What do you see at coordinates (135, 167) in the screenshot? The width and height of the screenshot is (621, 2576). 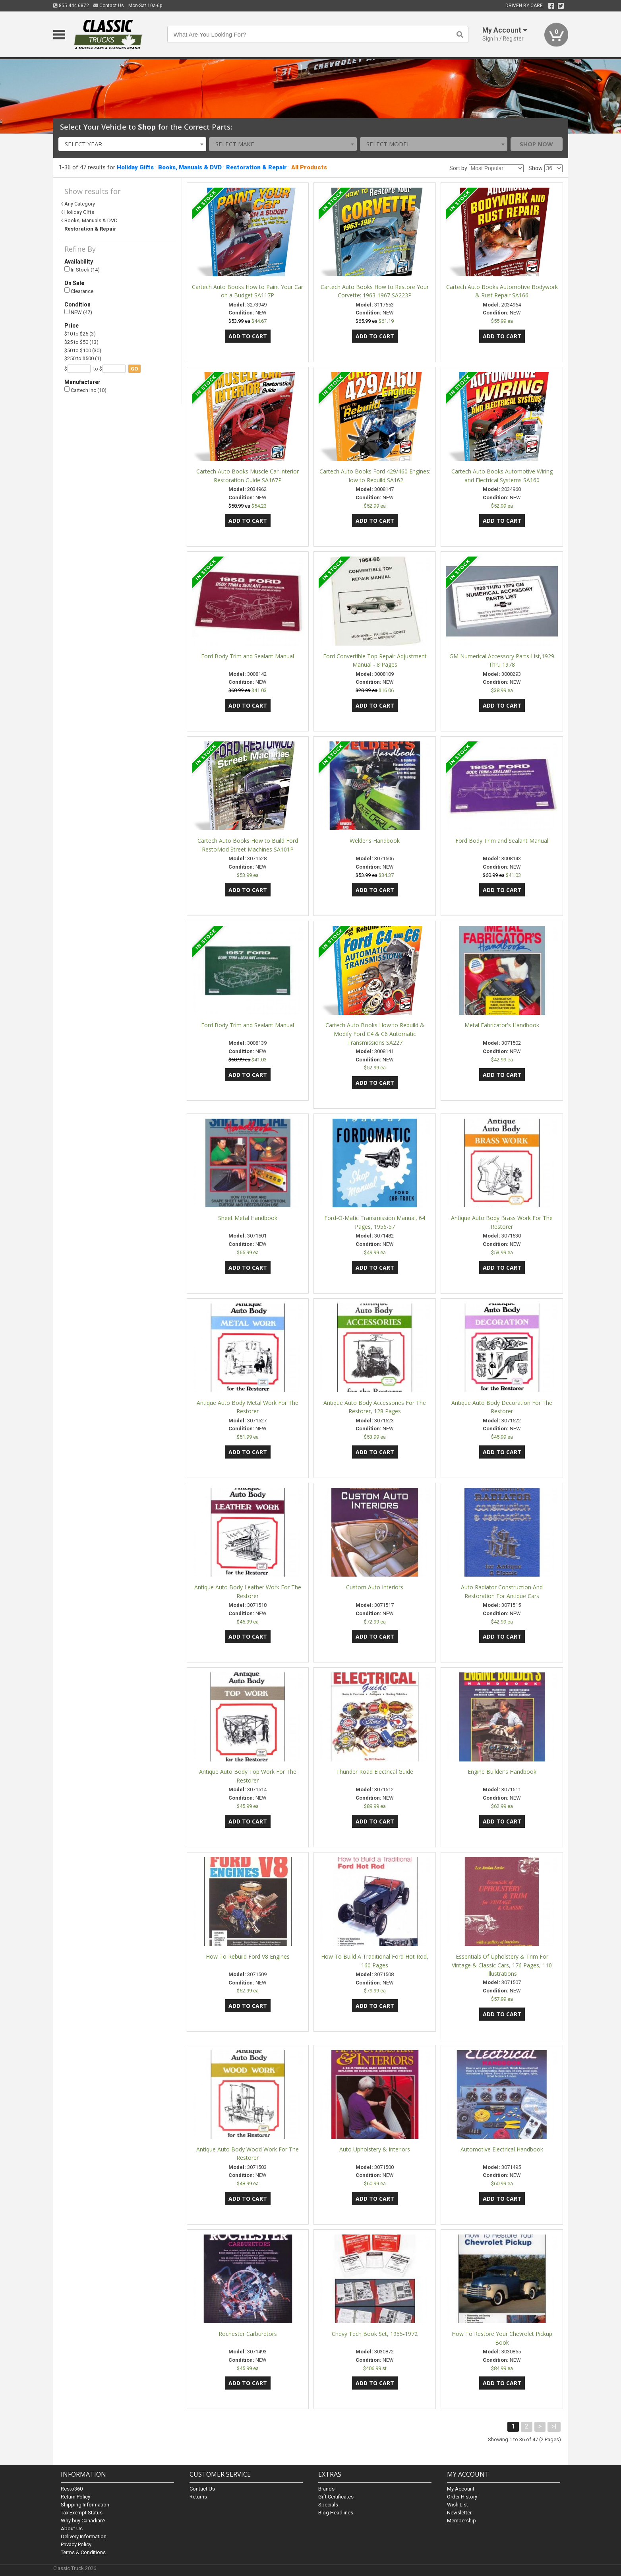 I see `Holiday Gifts` at bounding box center [135, 167].